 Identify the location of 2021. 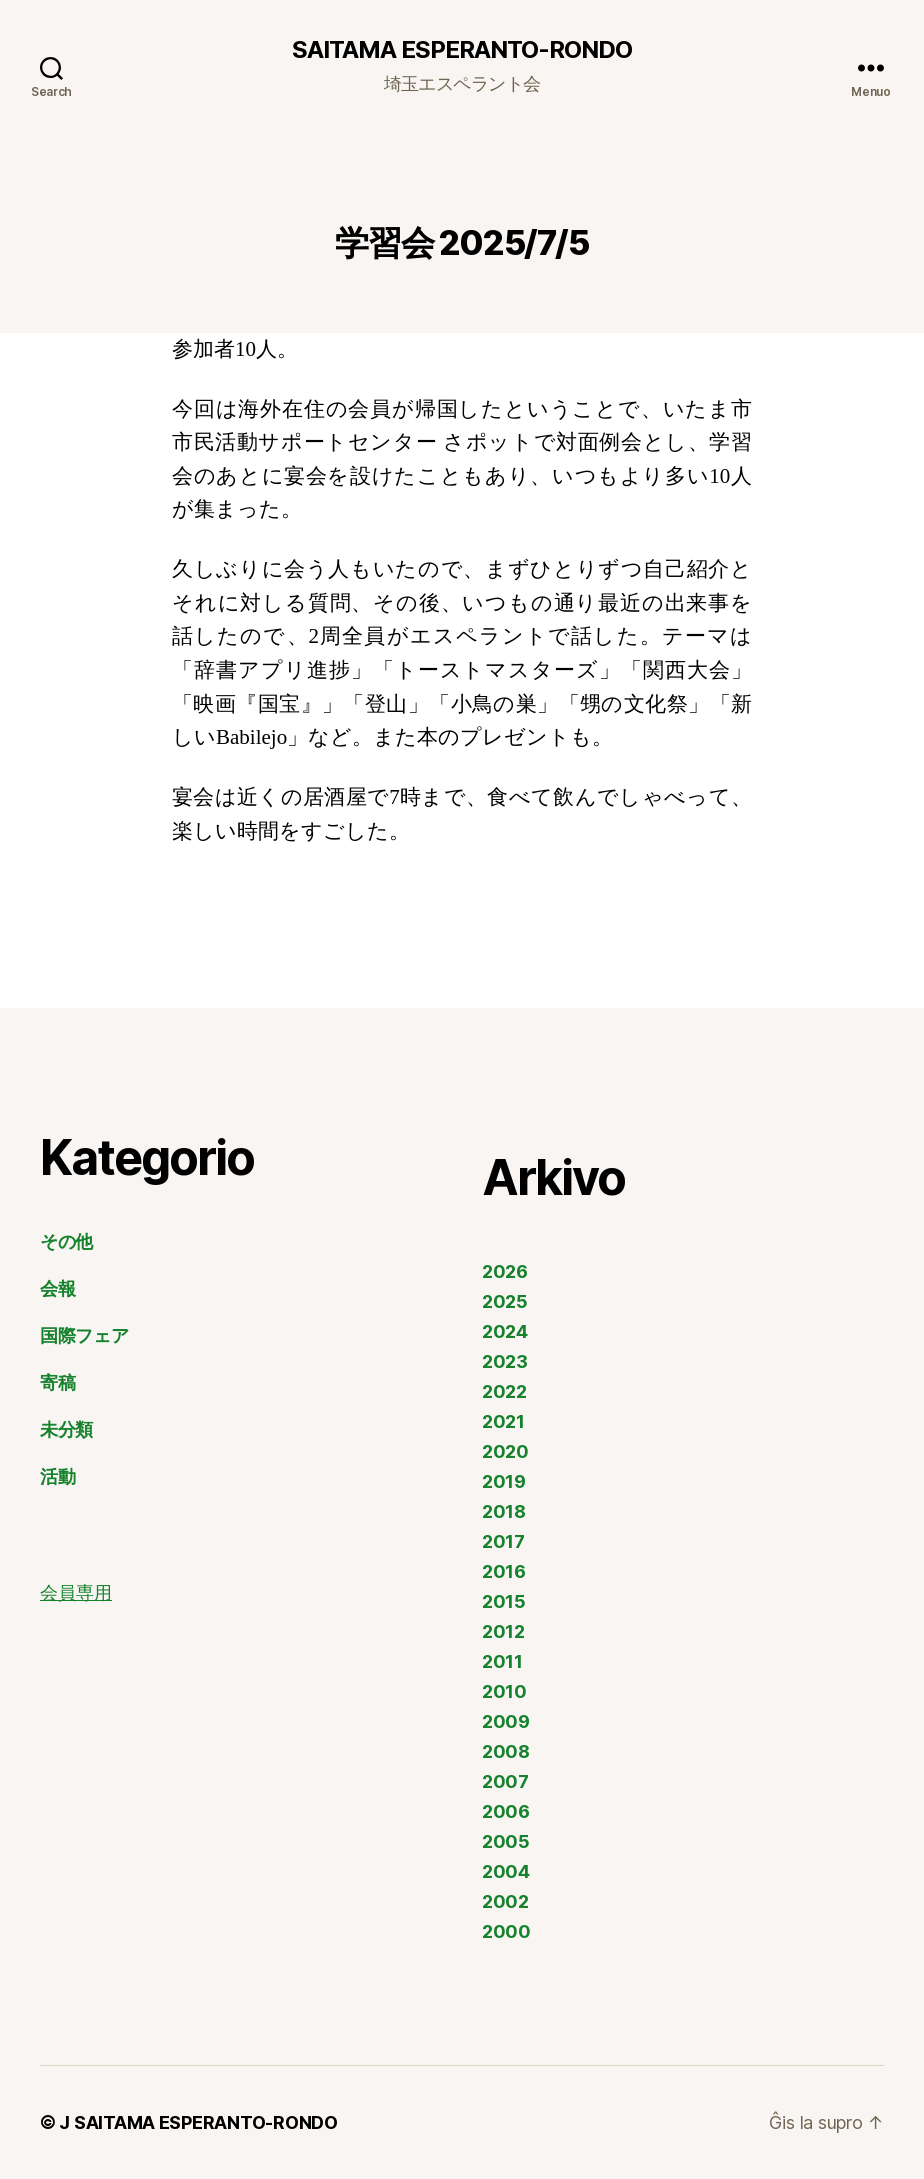
(503, 1421).